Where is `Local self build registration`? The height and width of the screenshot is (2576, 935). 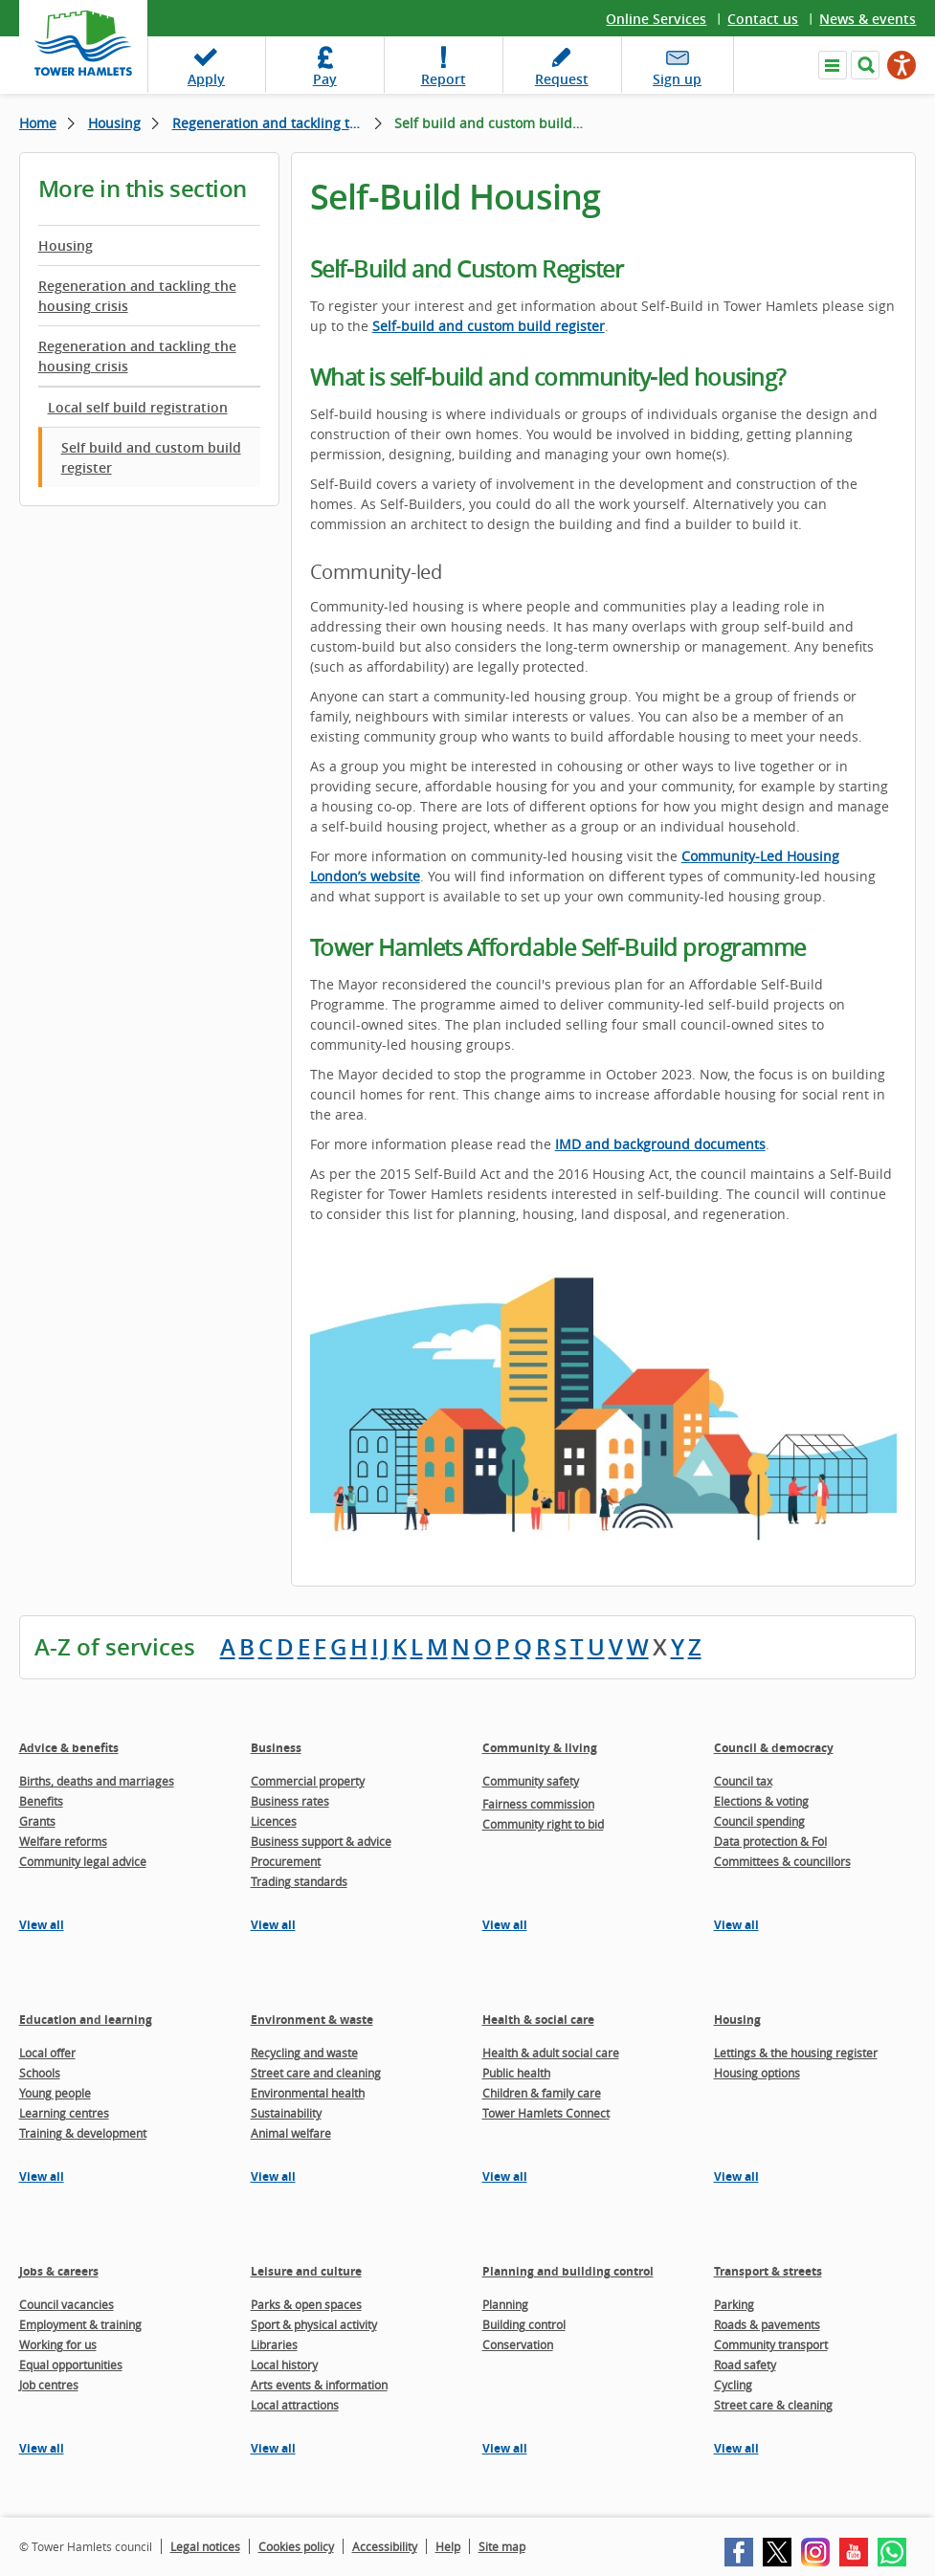 Local self build registration is located at coordinates (138, 407).